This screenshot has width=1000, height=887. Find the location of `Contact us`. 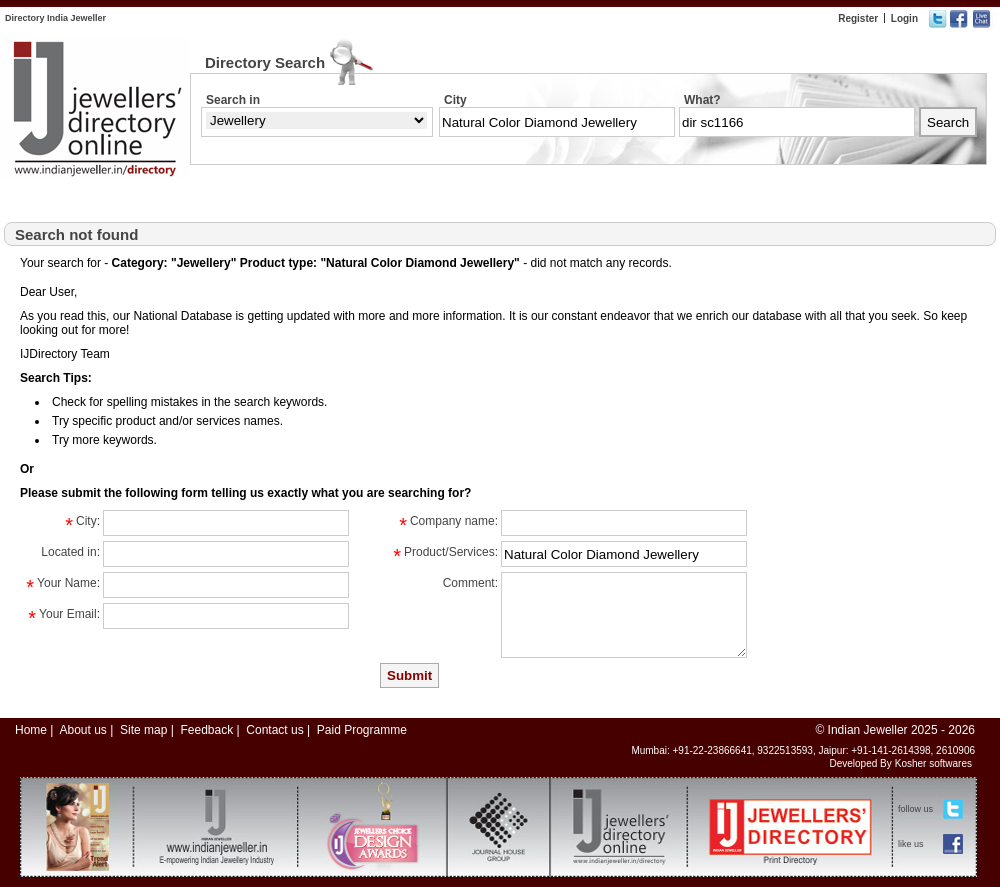

Contact us is located at coordinates (274, 730).